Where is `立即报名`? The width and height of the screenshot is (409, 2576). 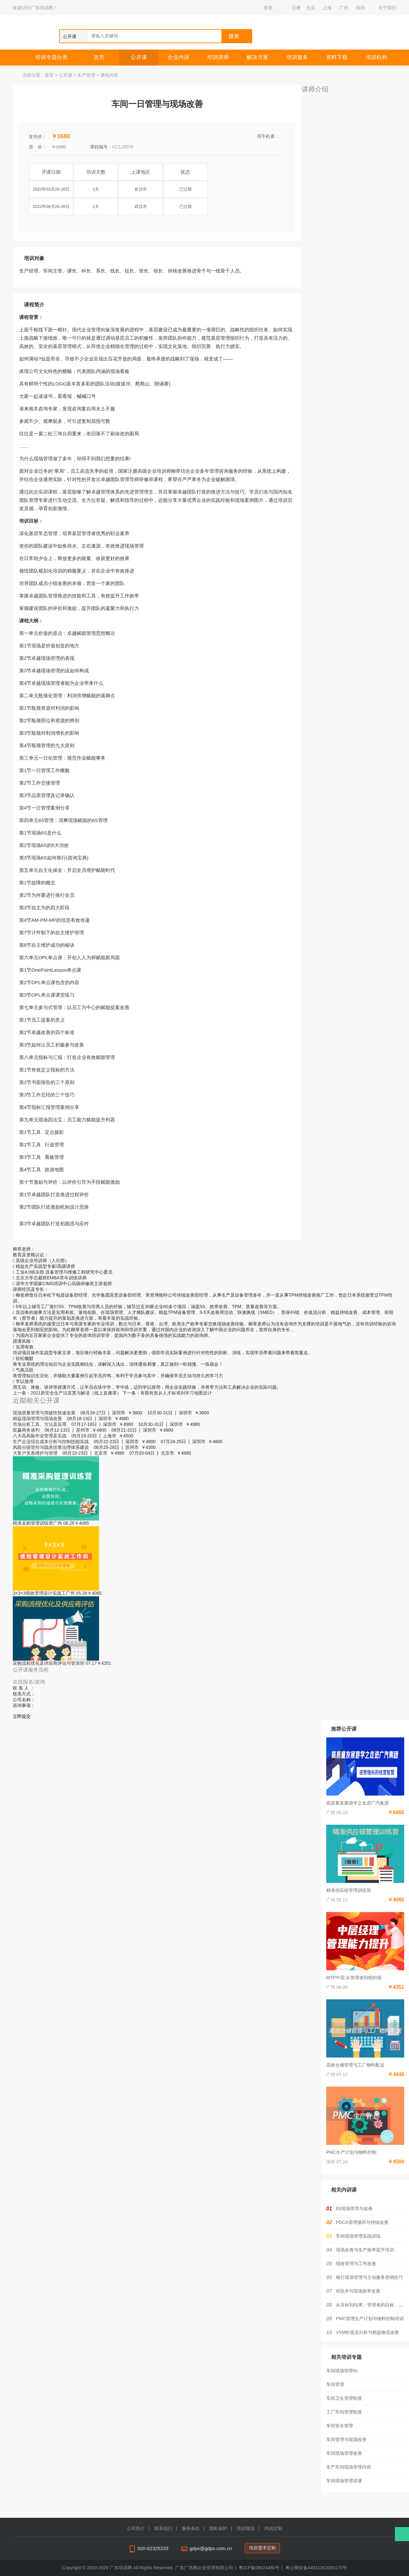
立即报名 is located at coordinates (270, 196).